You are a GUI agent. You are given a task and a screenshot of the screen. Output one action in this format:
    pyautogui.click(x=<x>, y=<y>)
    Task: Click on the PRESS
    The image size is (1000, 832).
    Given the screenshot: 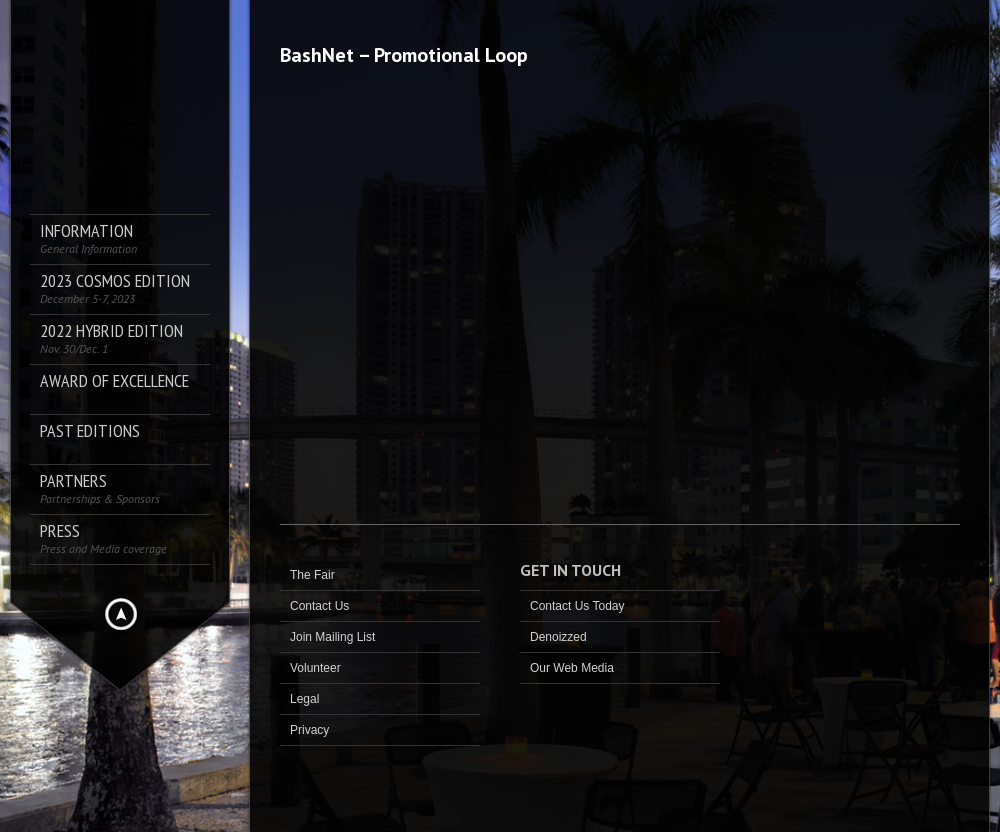 What is the action you would take?
    pyautogui.click(x=103, y=538)
    